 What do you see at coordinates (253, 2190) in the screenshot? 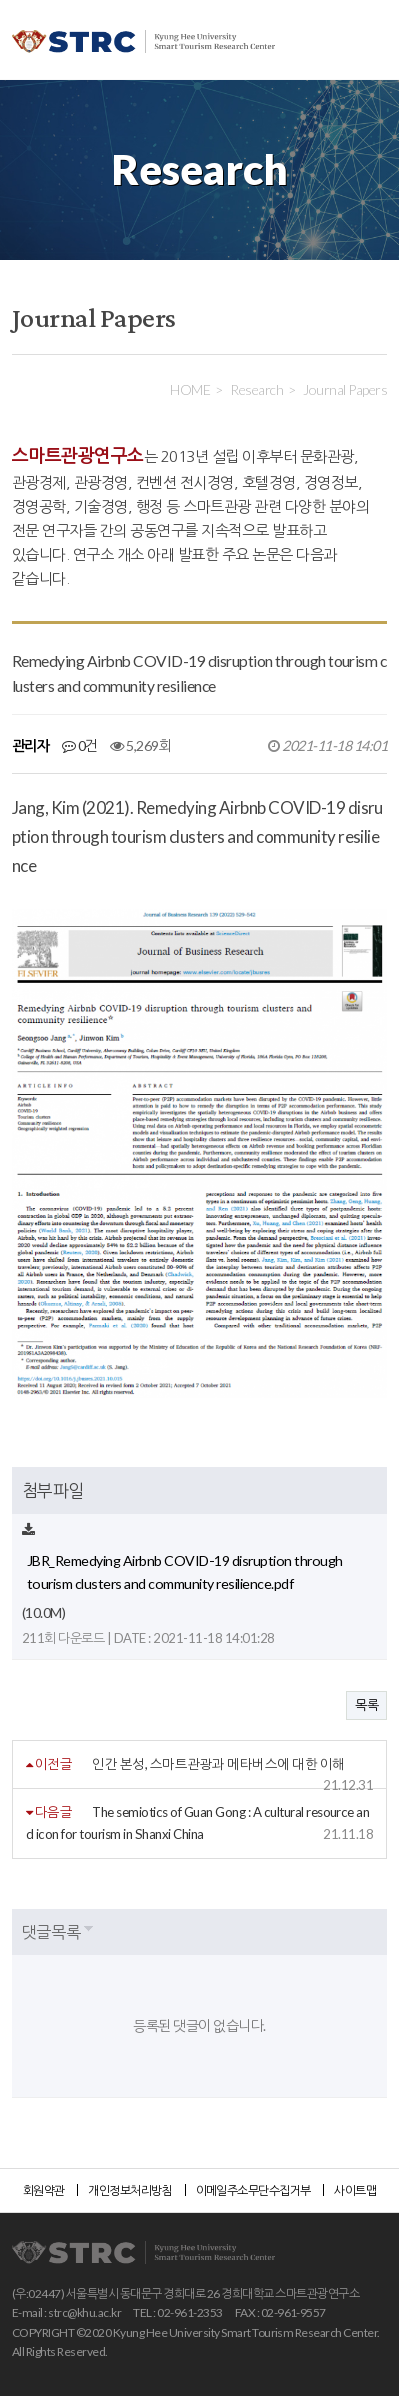
I see `이메일주소무단수집거부` at bounding box center [253, 2190].